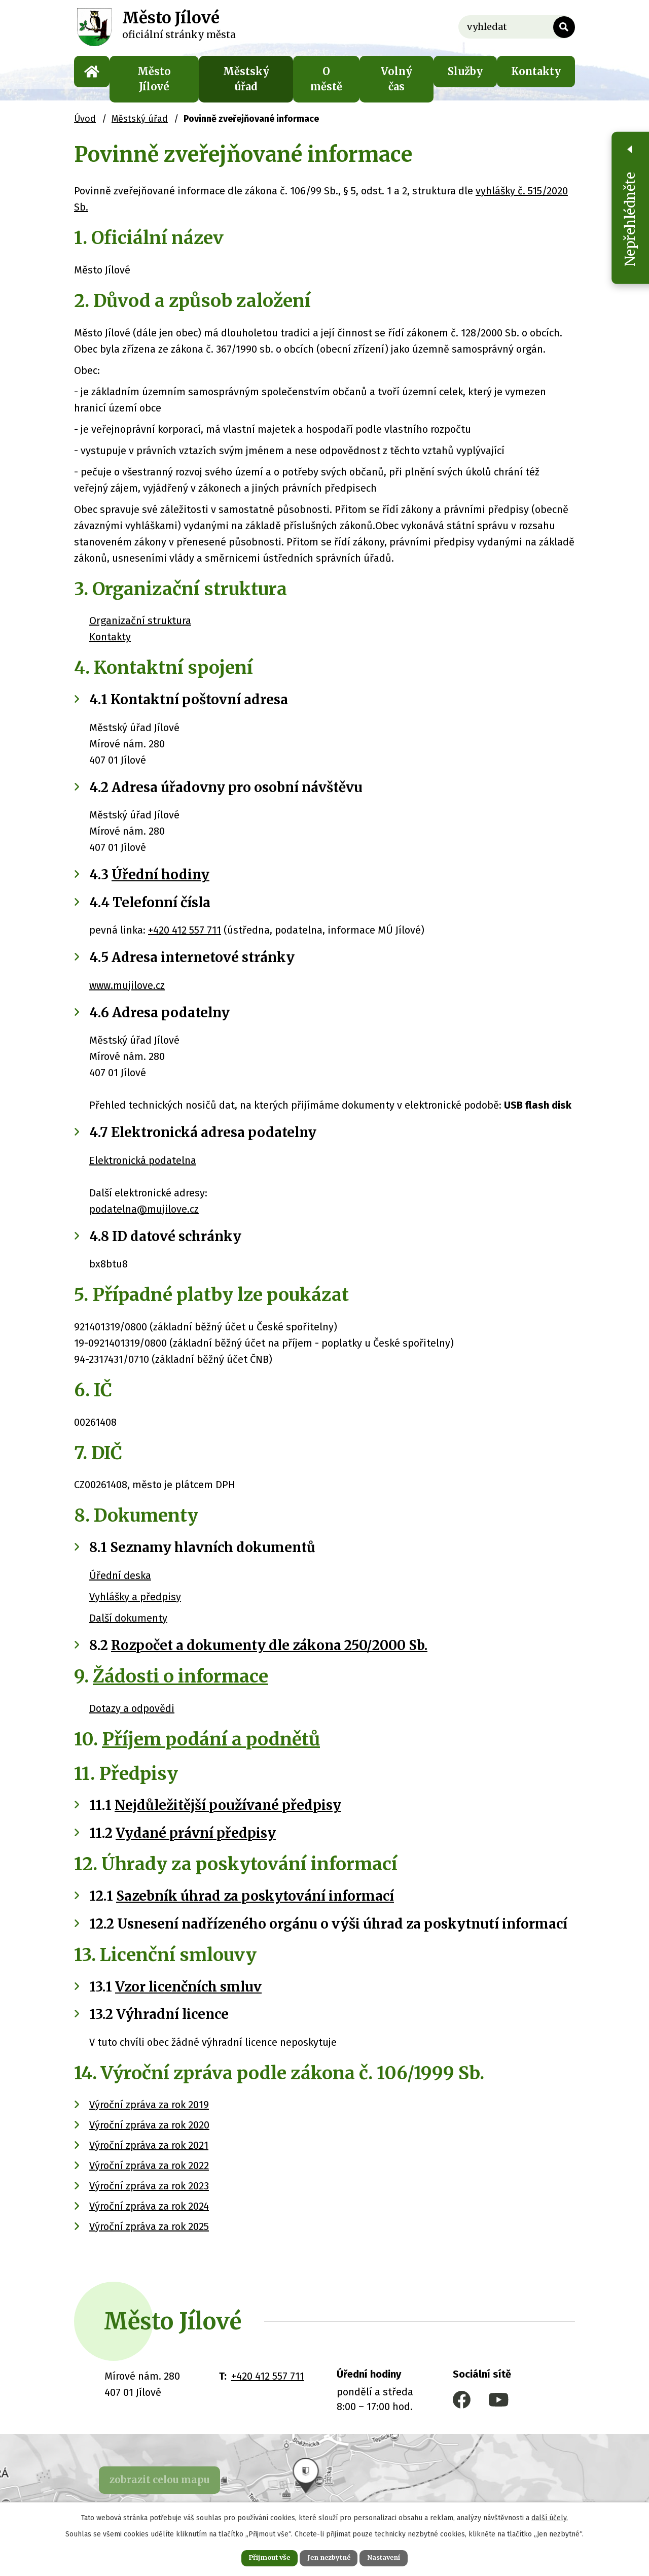  What do you see at coordinates (328, 2556) in the screenshot?
I see `Jen nezbytné` at bounding box center [328, 2556].